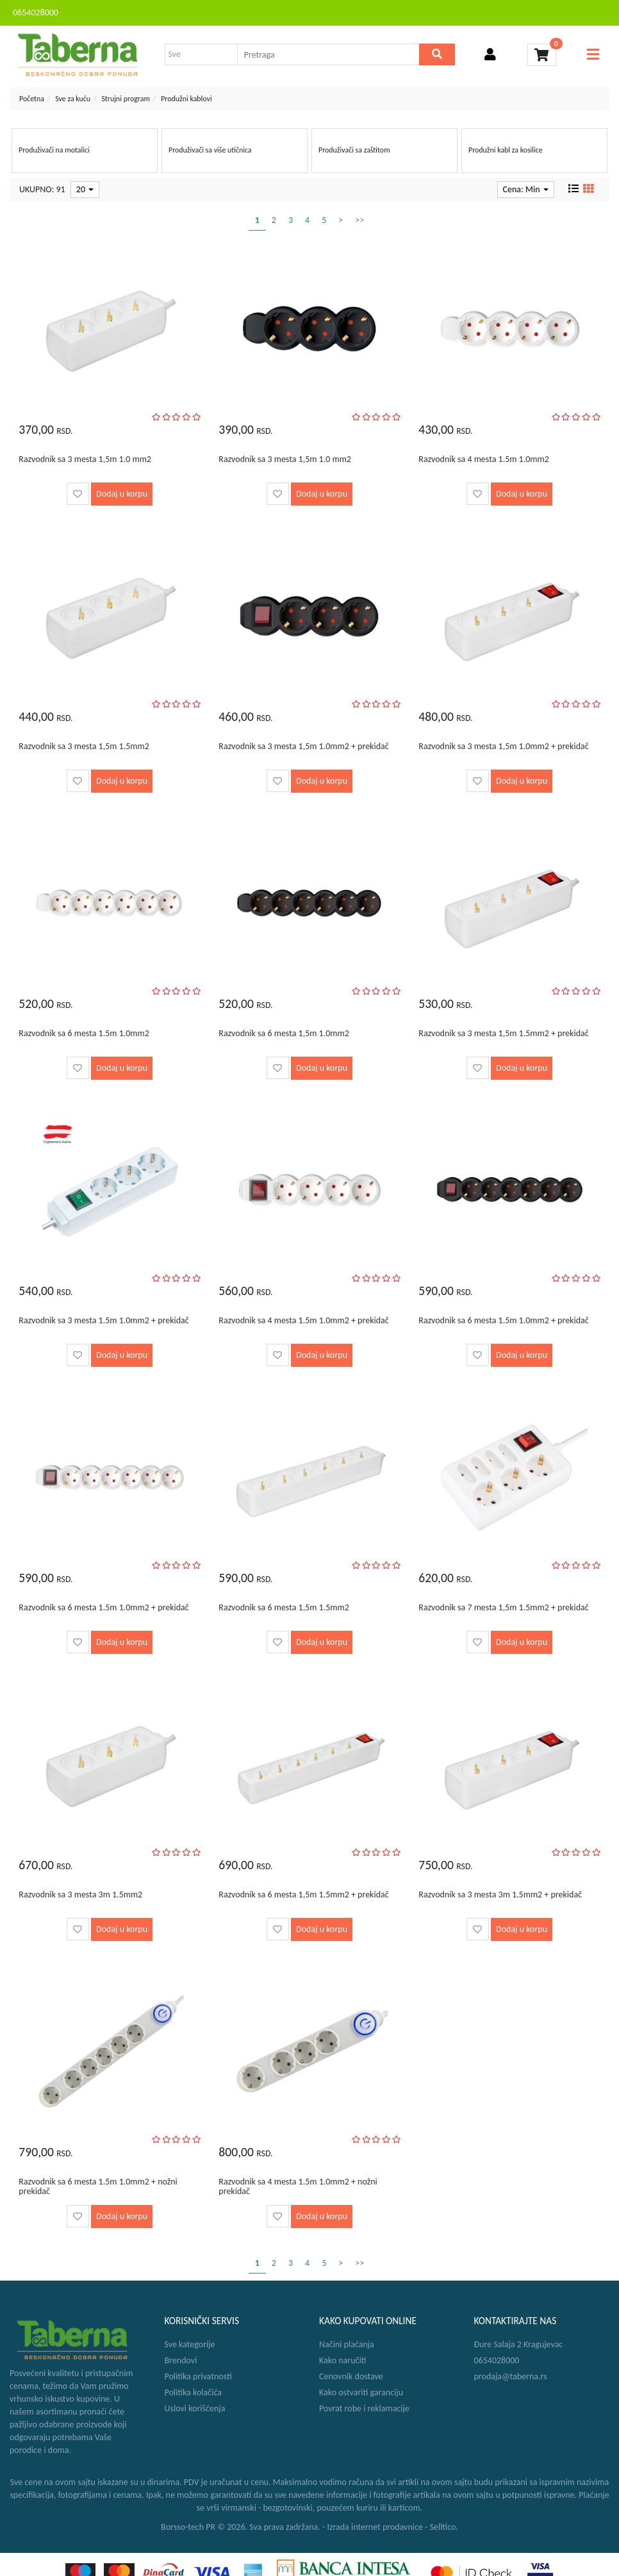 The image size is (619, 2576). What do you see at coordinates (500, 1894) in the screenshot?
I see `Razvodnik sa 3 mesta 3m 1.5mm2 + prekidač` at bounding box center [500, 1894].